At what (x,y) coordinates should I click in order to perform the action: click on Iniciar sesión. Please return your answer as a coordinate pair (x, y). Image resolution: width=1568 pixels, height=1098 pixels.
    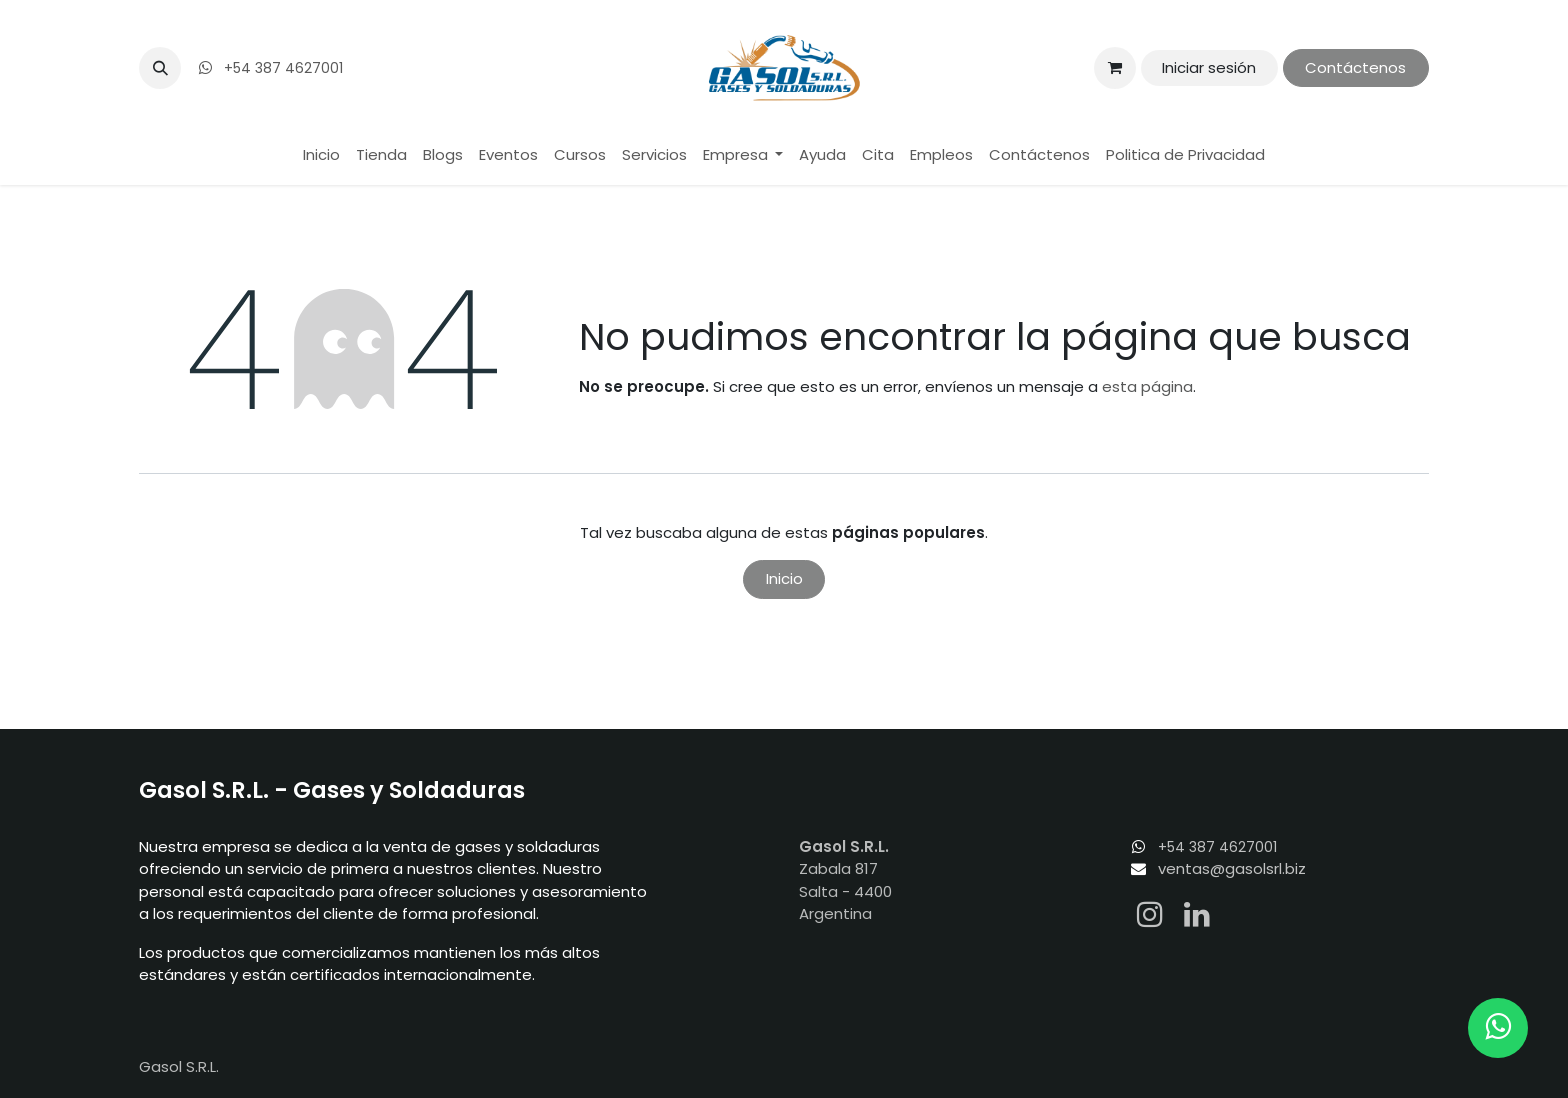
    Looking at the image, I should click on (1209, 67).